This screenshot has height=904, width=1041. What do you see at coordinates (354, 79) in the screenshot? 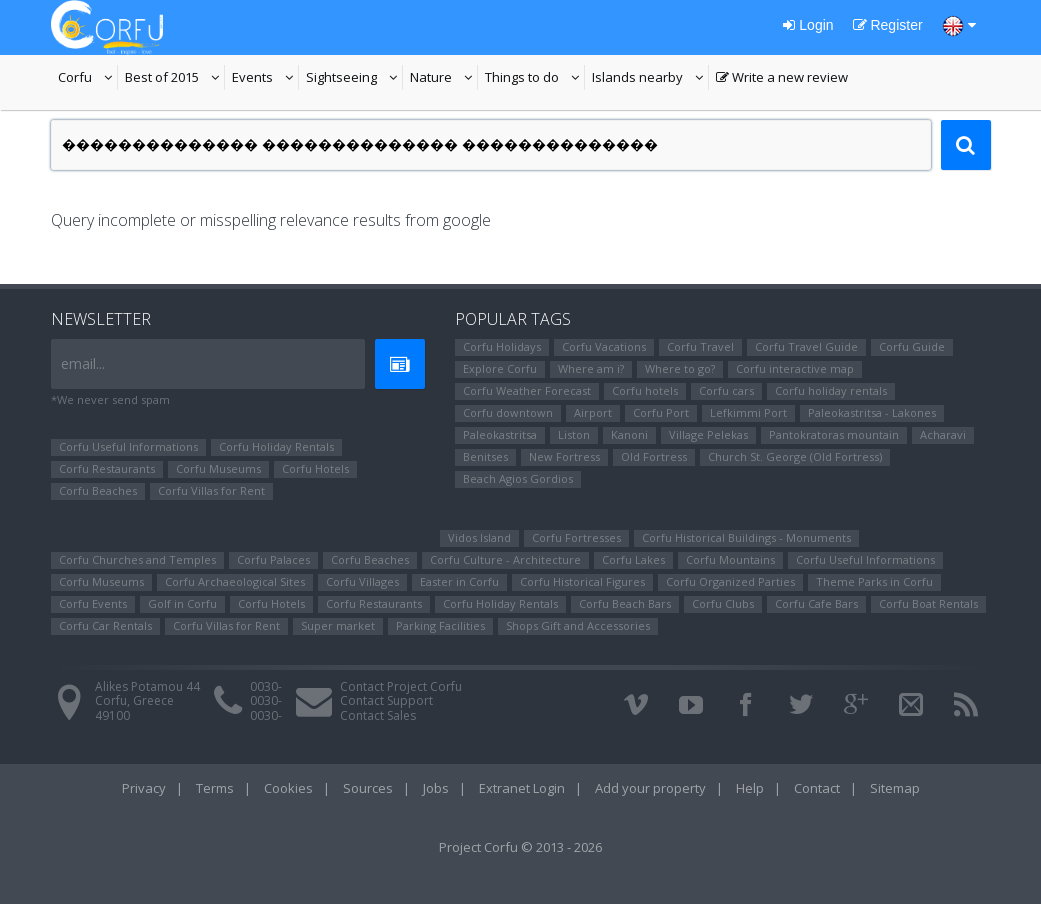
I see `Sightseeing` at bounding box center [354, 79].